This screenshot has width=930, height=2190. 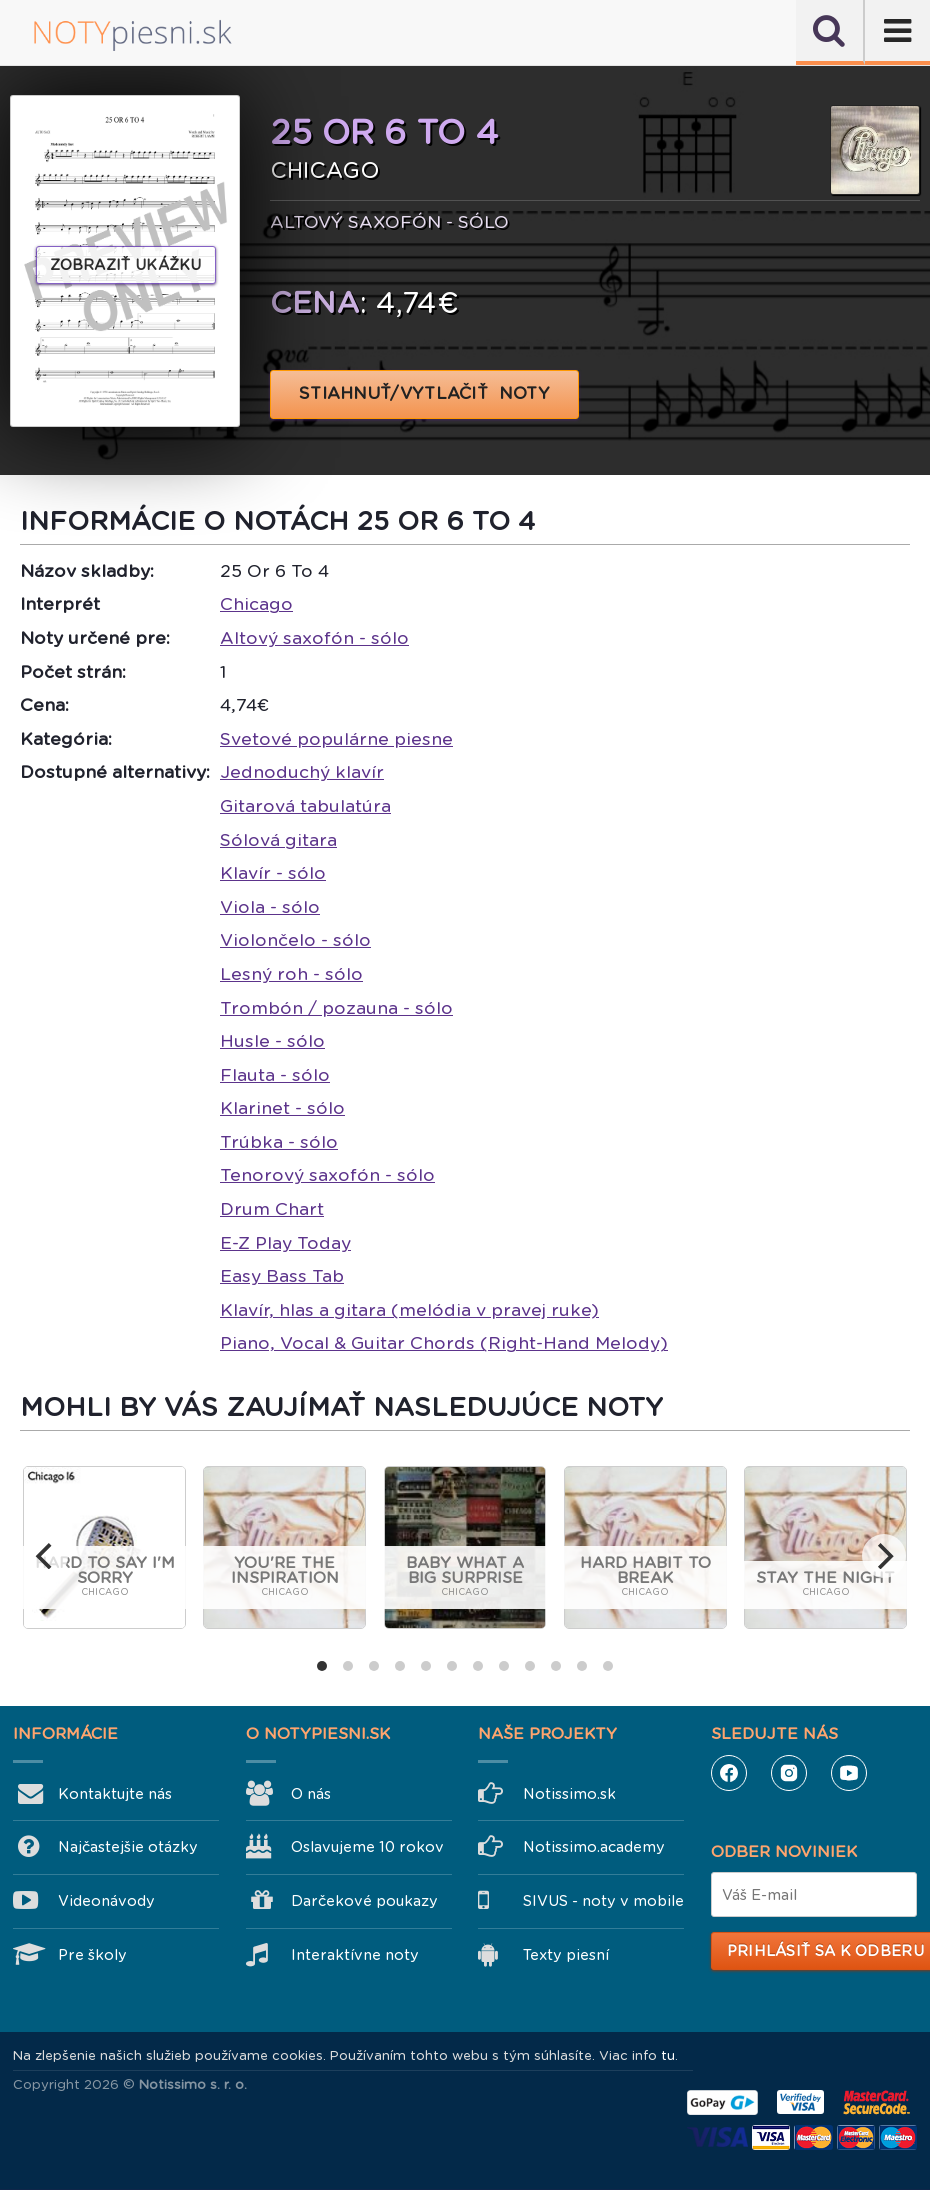 What do you see at coordinates (603, 1901) in the screenshot?
I see `SIVUS - noty v mobile` at bounding box center [603, 1901].